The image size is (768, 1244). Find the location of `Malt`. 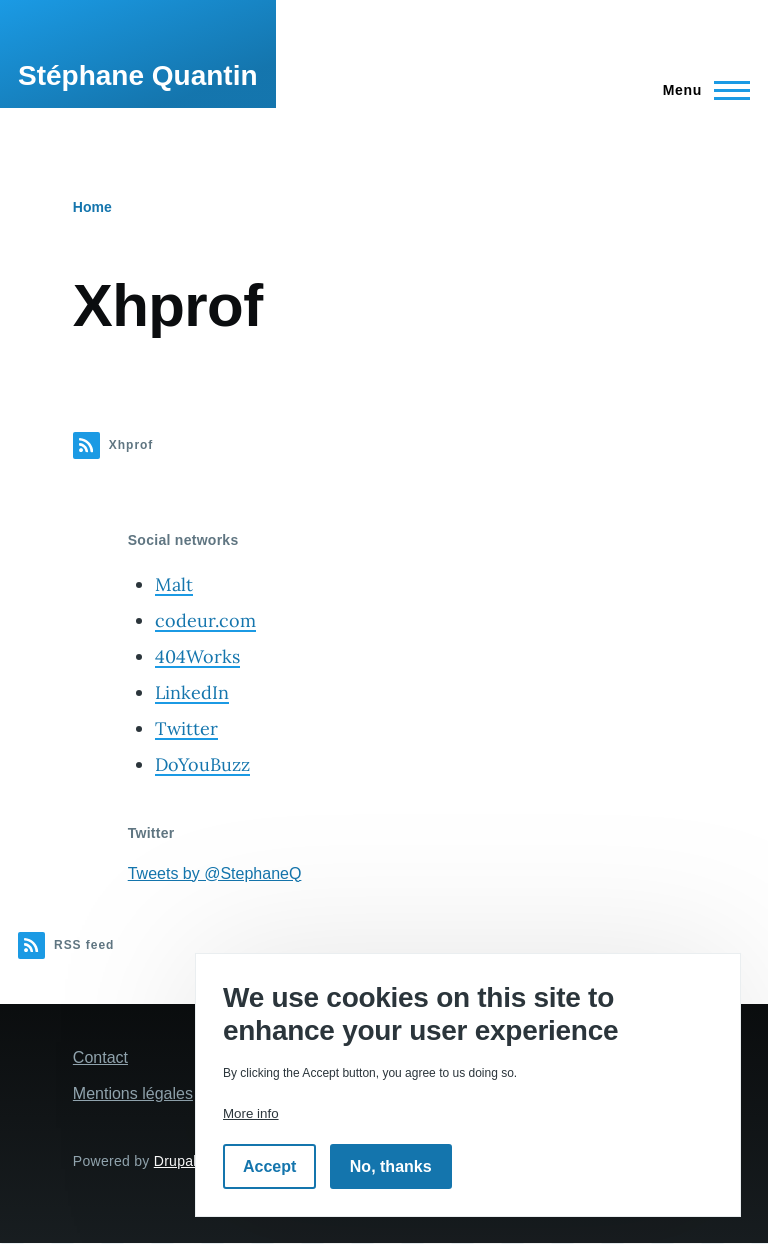

Malt is located at coordinates (174, 584).